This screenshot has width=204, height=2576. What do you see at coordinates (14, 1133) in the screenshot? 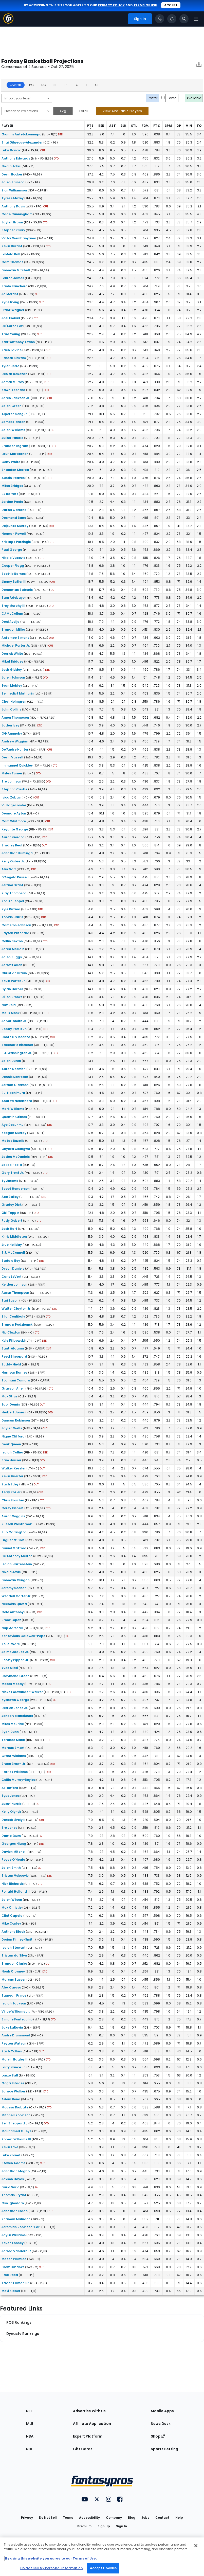
I see `Keegan Murray` at bounding box center [14, 1133].